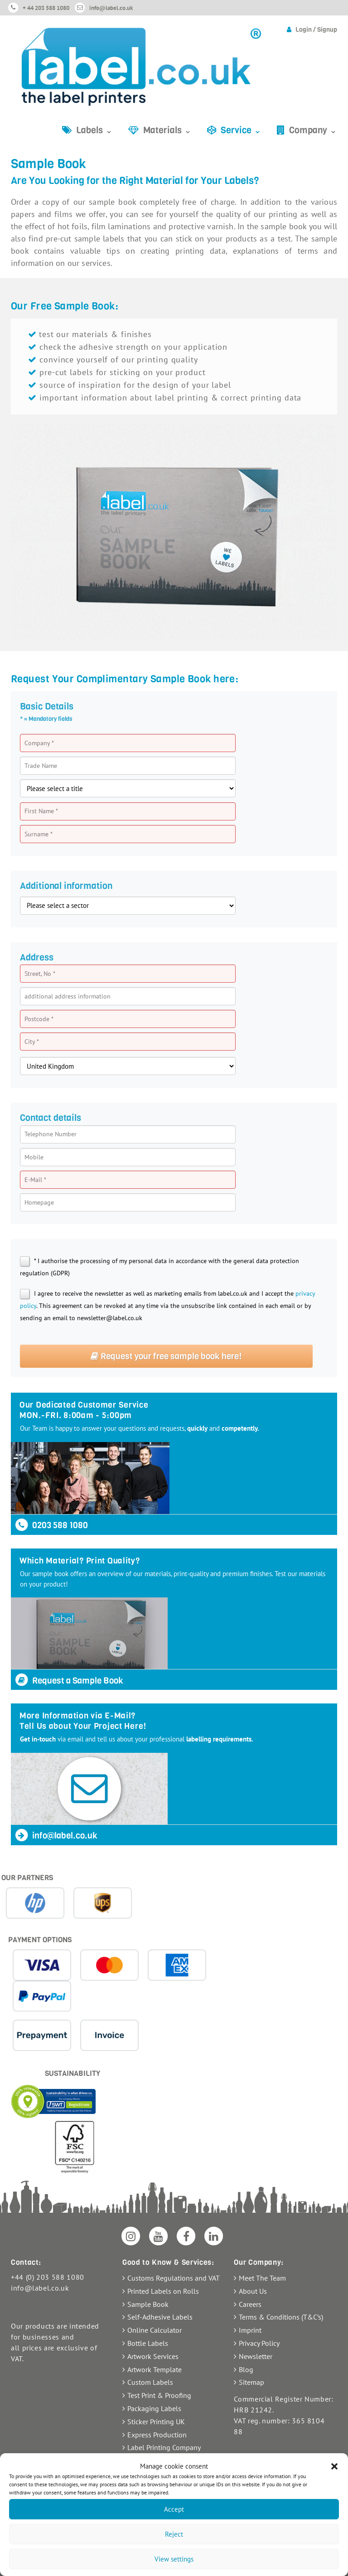 This screenshot has width=348, height=2576. I want to click on Labels ⌄, so click(94, 130).